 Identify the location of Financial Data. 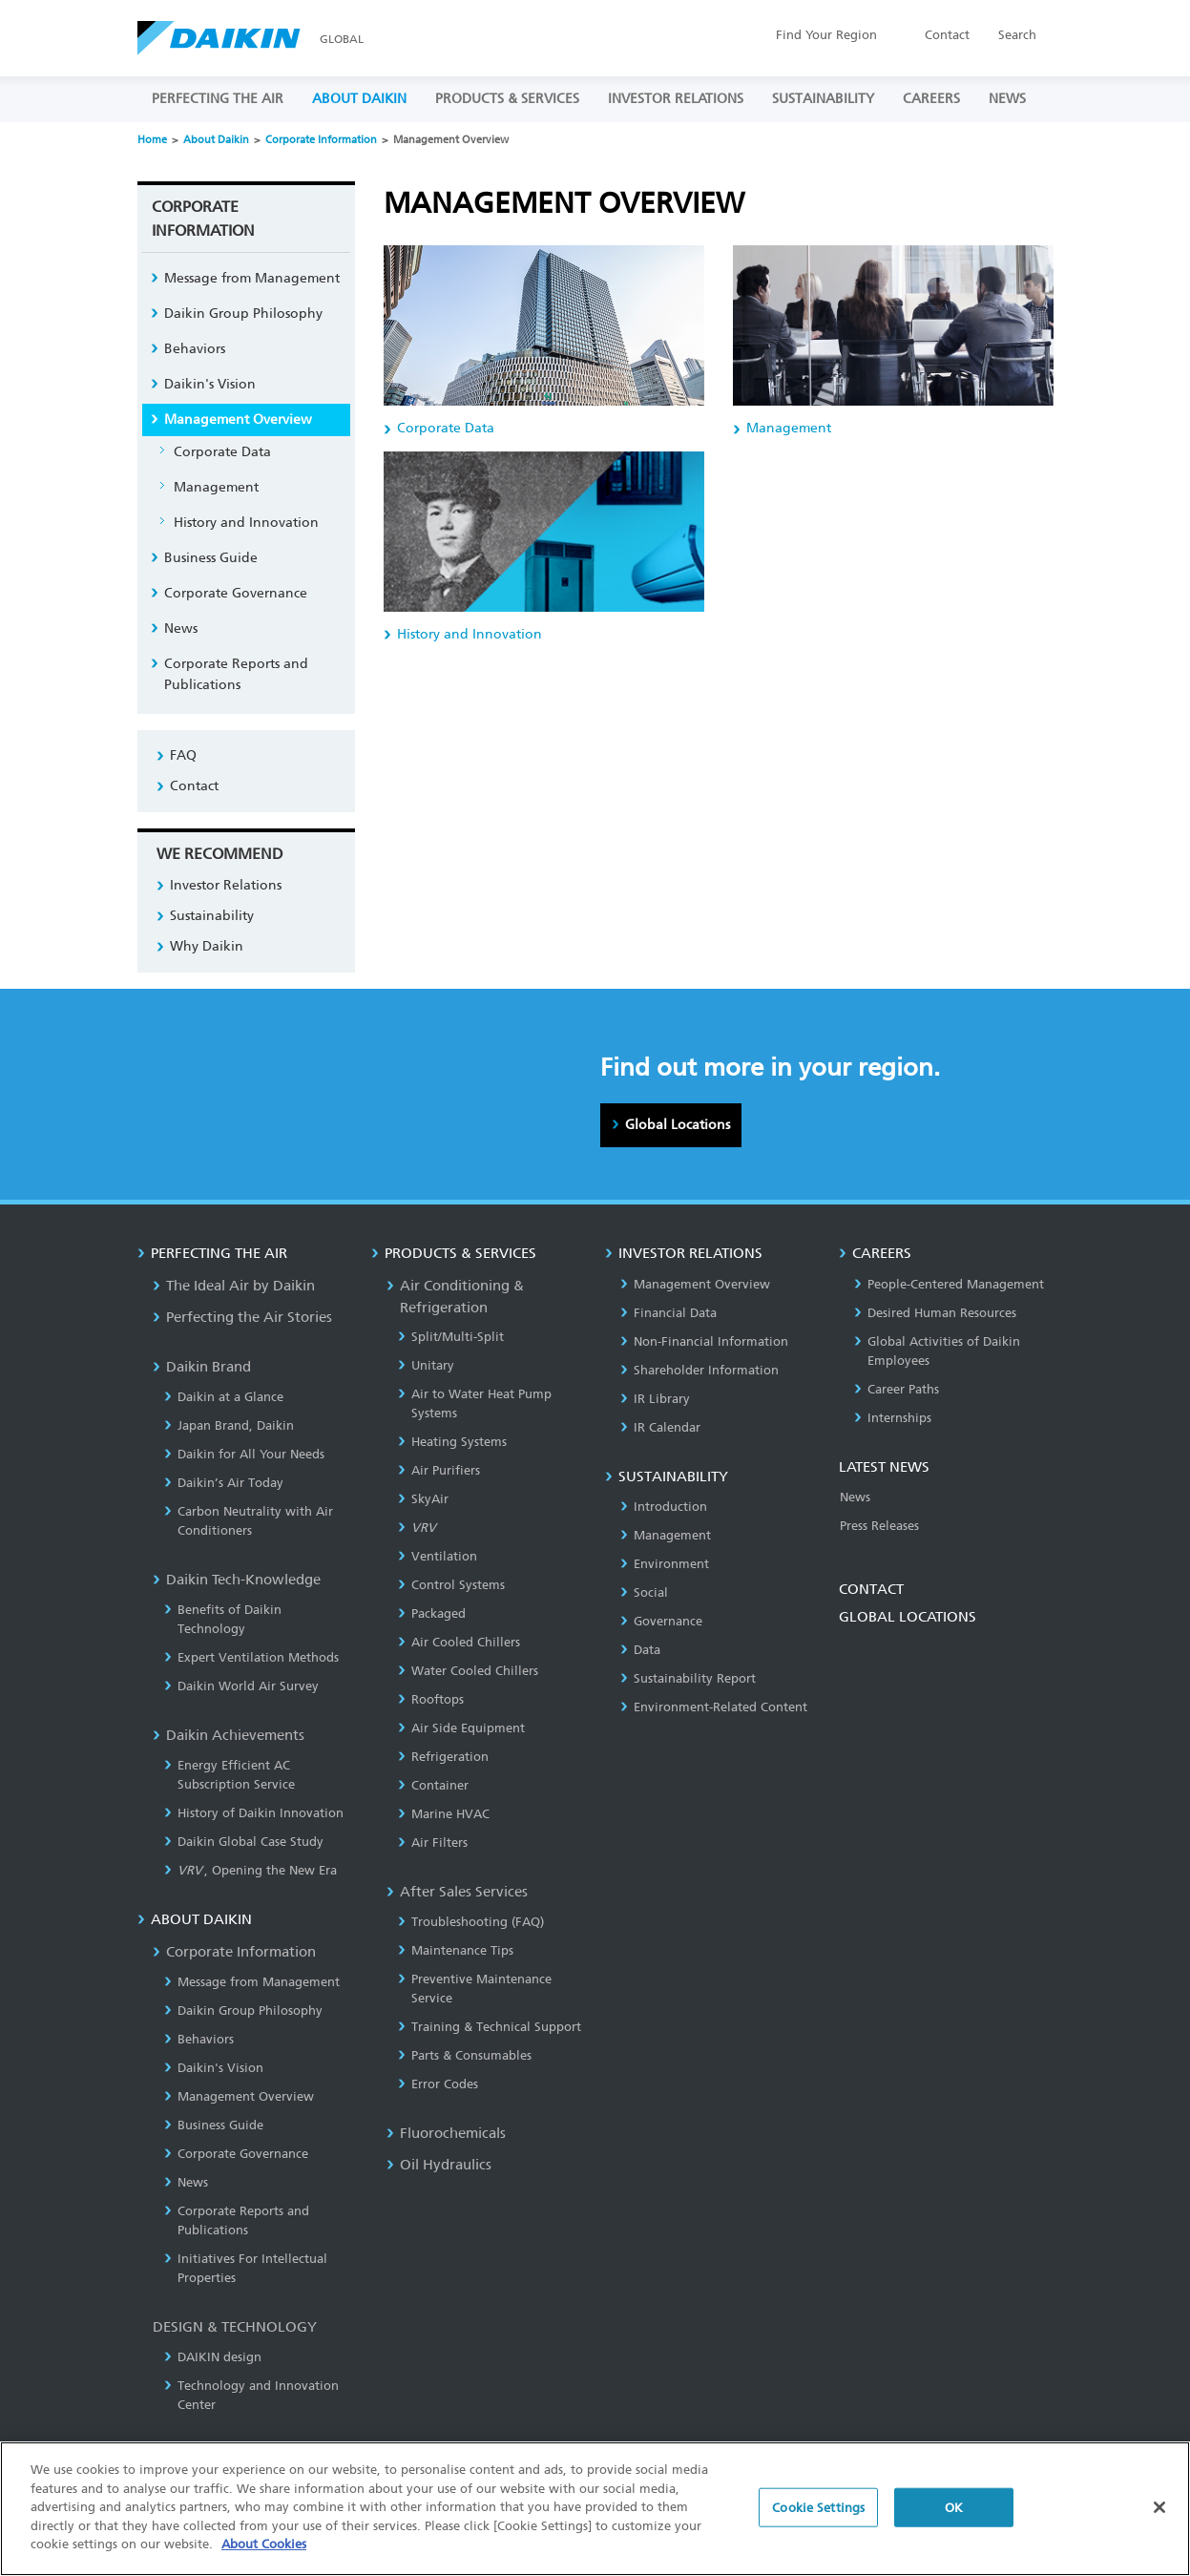
(668, 1313).